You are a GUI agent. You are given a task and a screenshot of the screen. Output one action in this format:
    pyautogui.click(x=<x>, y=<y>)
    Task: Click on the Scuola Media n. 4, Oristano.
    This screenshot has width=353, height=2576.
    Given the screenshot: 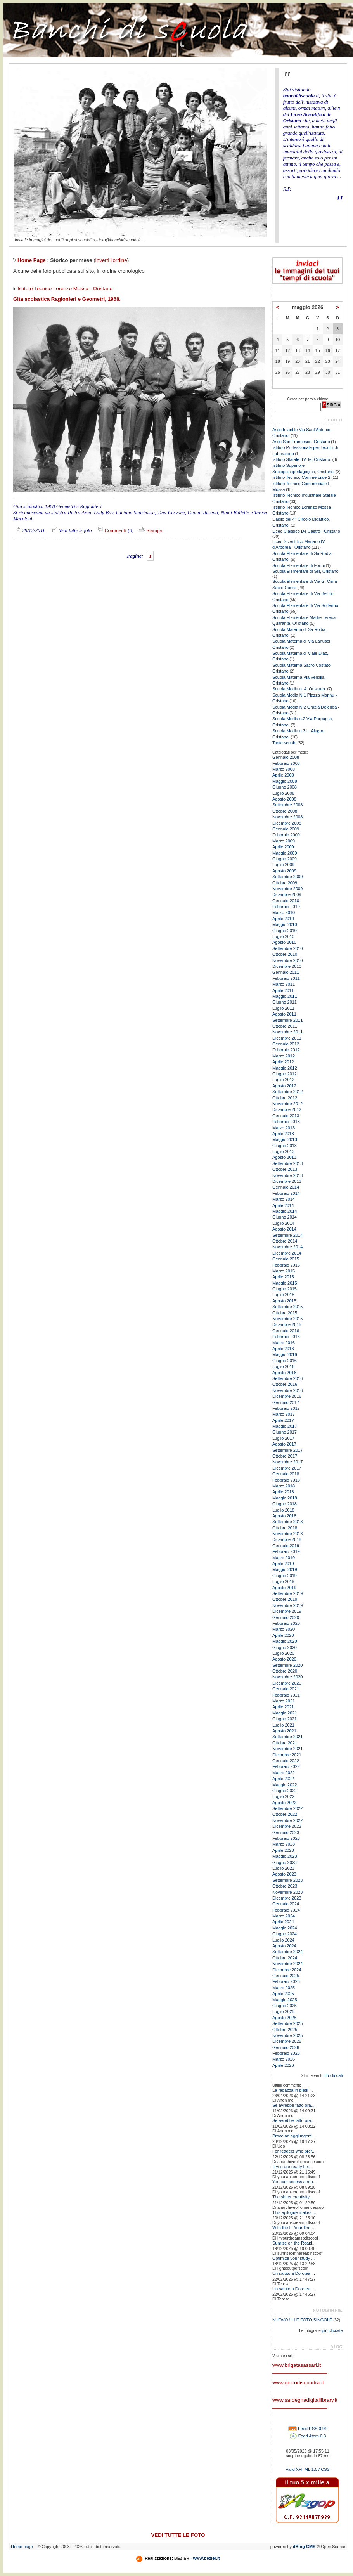 What is the action you would take?
    pyautogui.click(x=299, y=688)
    